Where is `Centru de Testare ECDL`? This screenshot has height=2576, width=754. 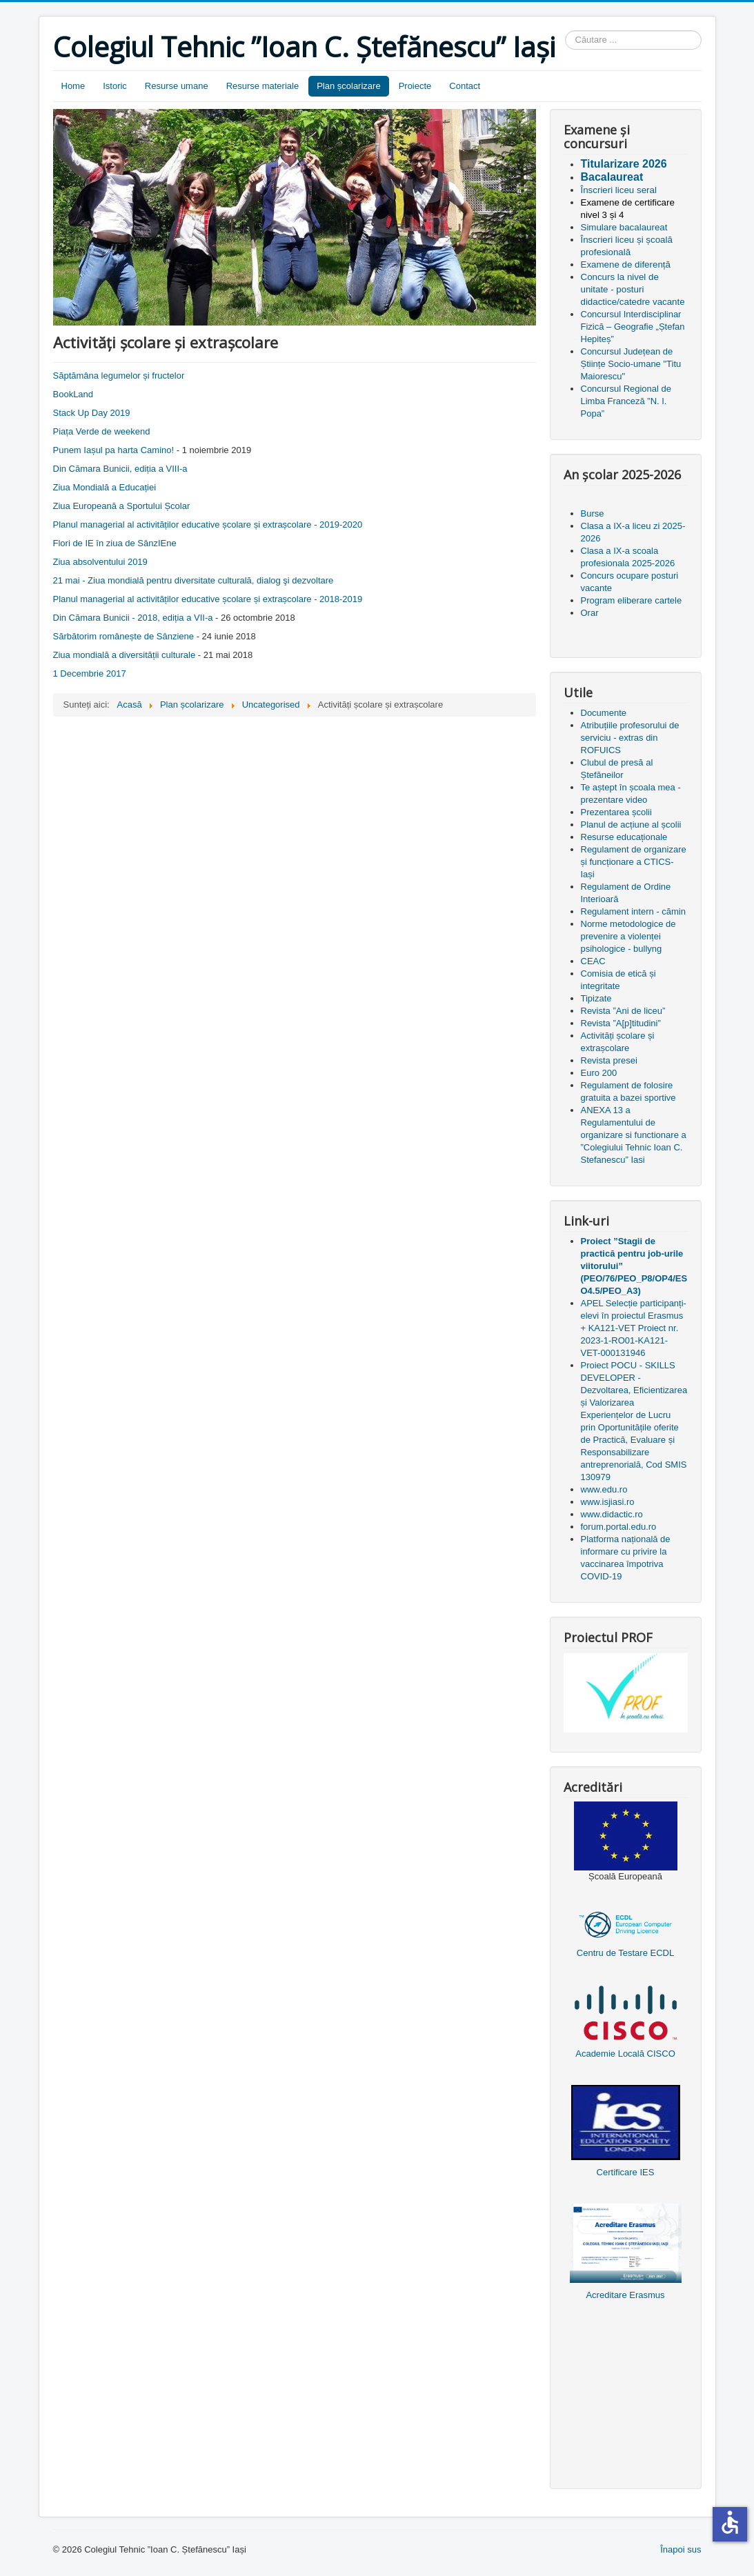
Centru de Testare ECDL is located at coordinates (625, 1953).